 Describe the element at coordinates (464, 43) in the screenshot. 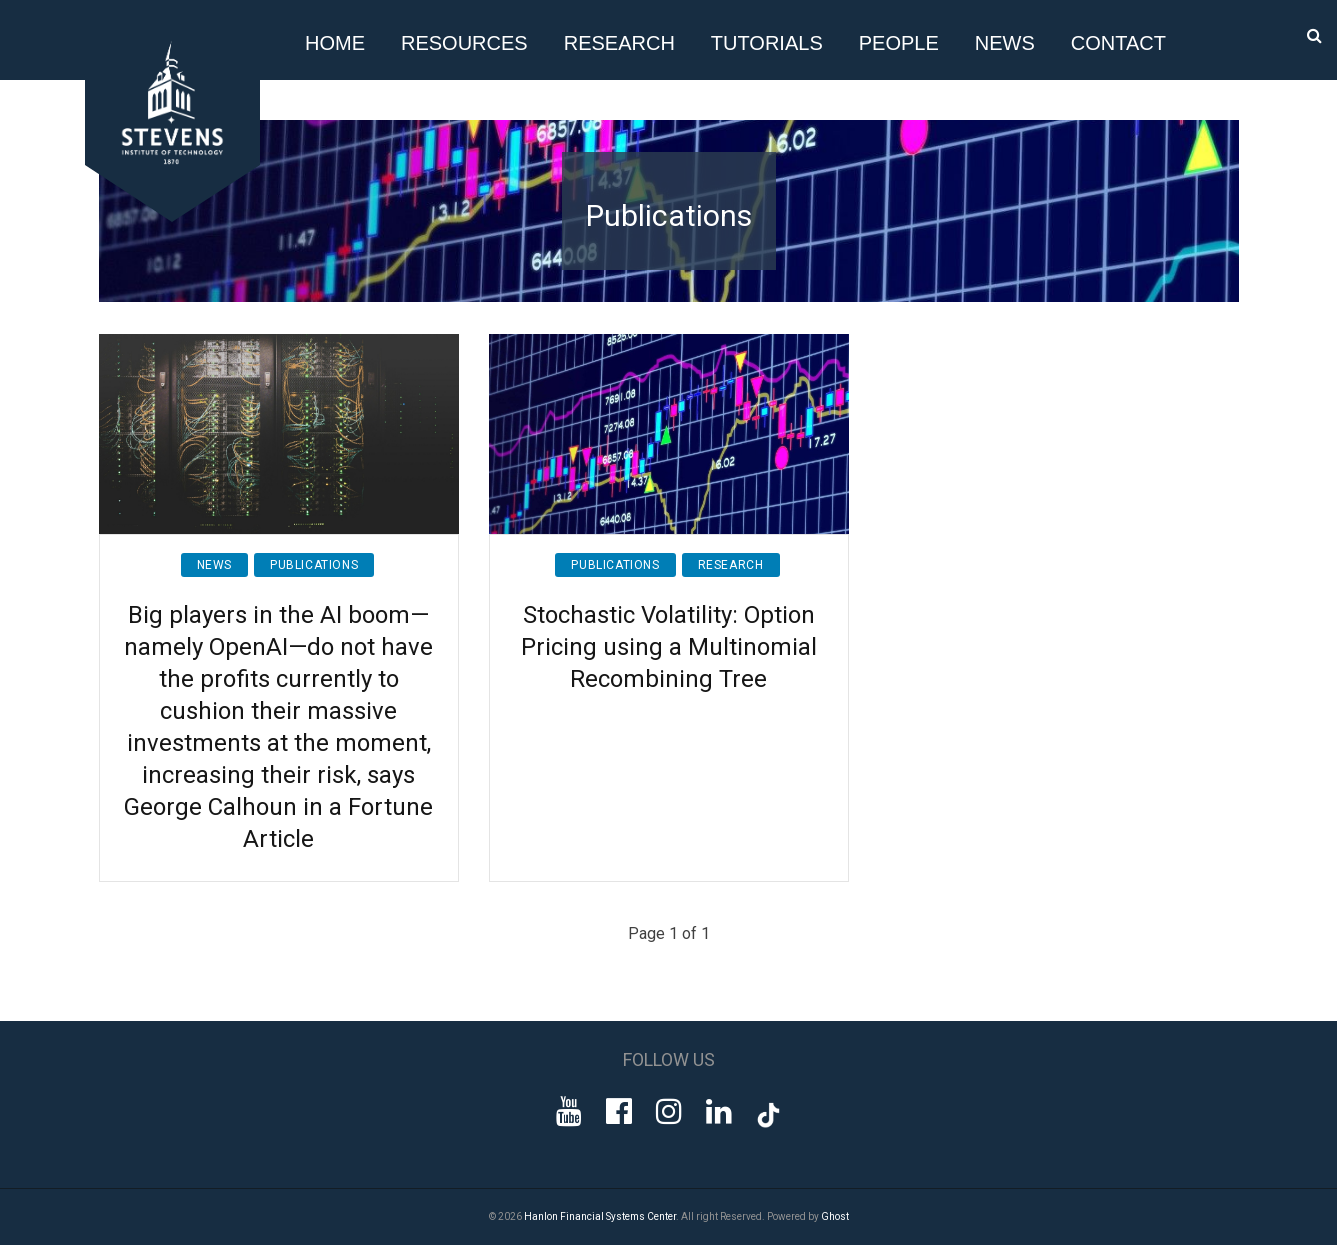

I see `Resources [button]` at that location.